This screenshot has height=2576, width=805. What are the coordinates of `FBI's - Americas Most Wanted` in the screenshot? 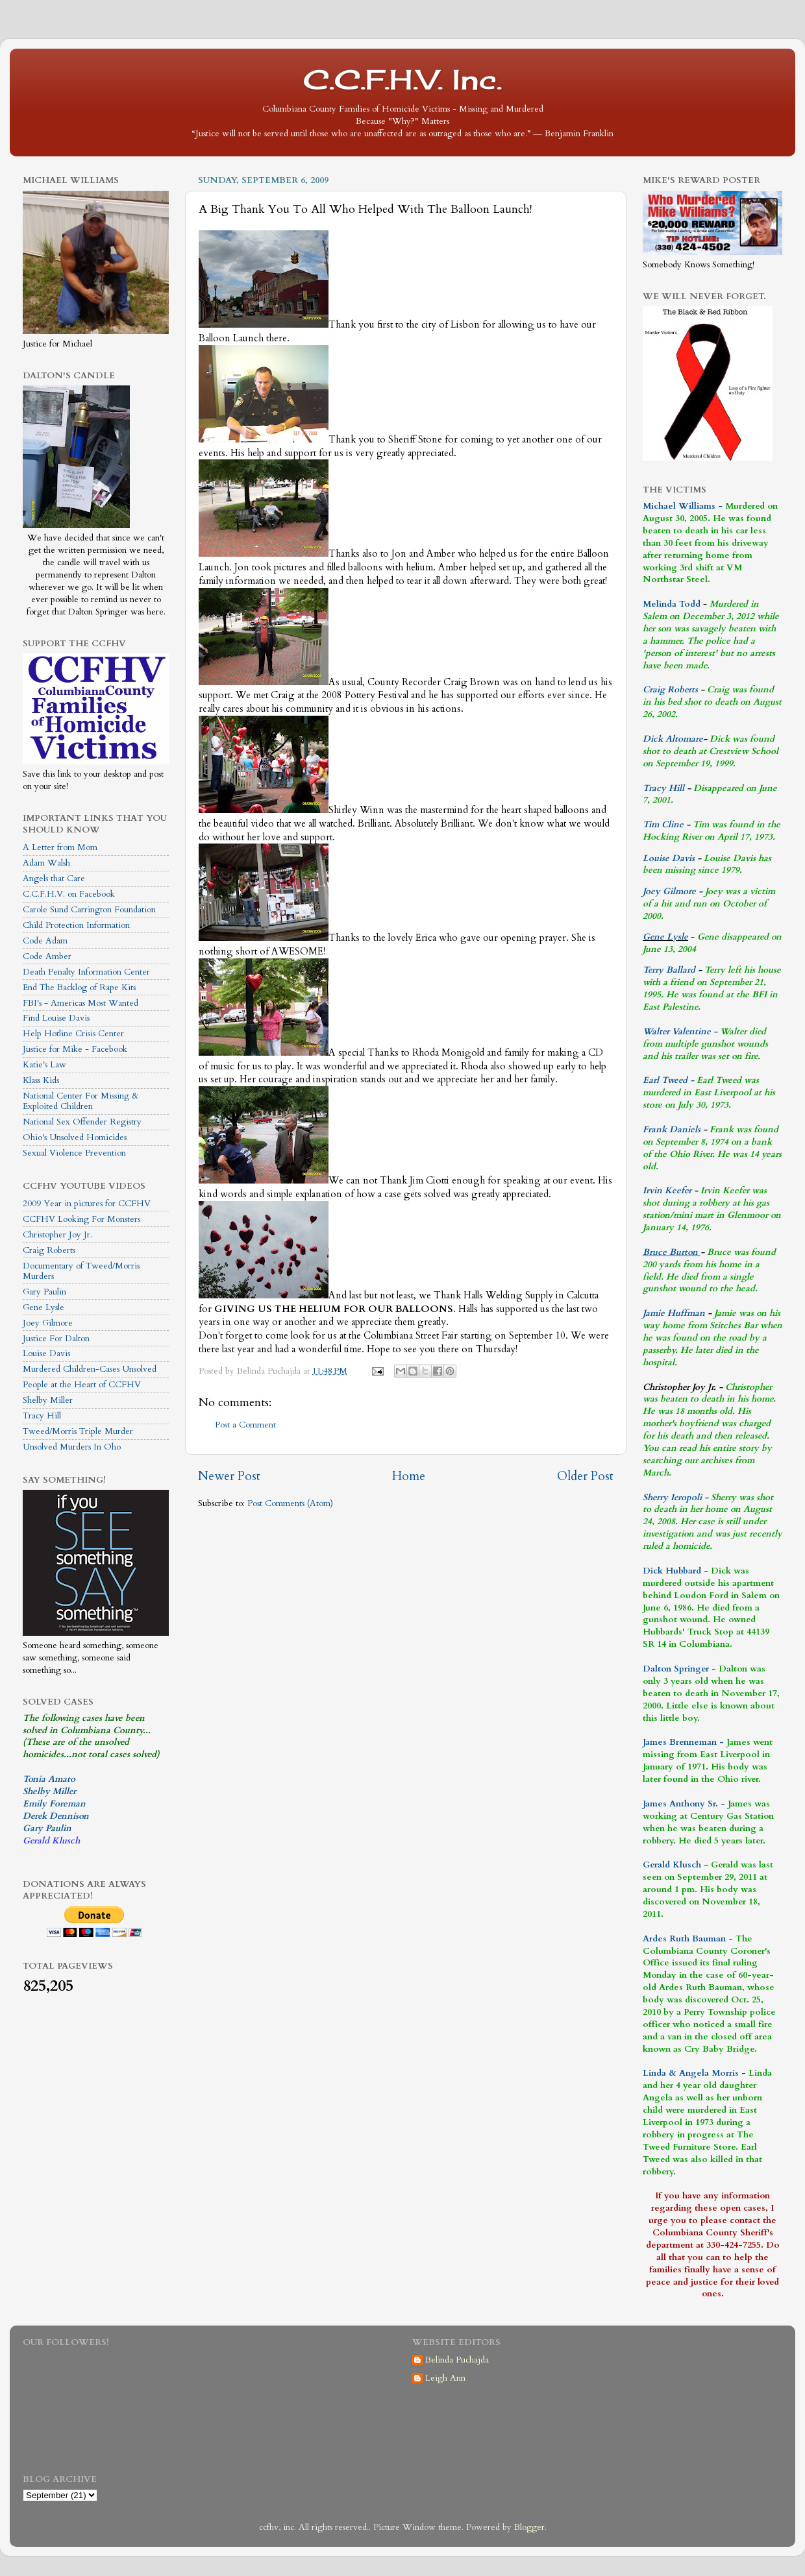 It's located at (80, 1003).